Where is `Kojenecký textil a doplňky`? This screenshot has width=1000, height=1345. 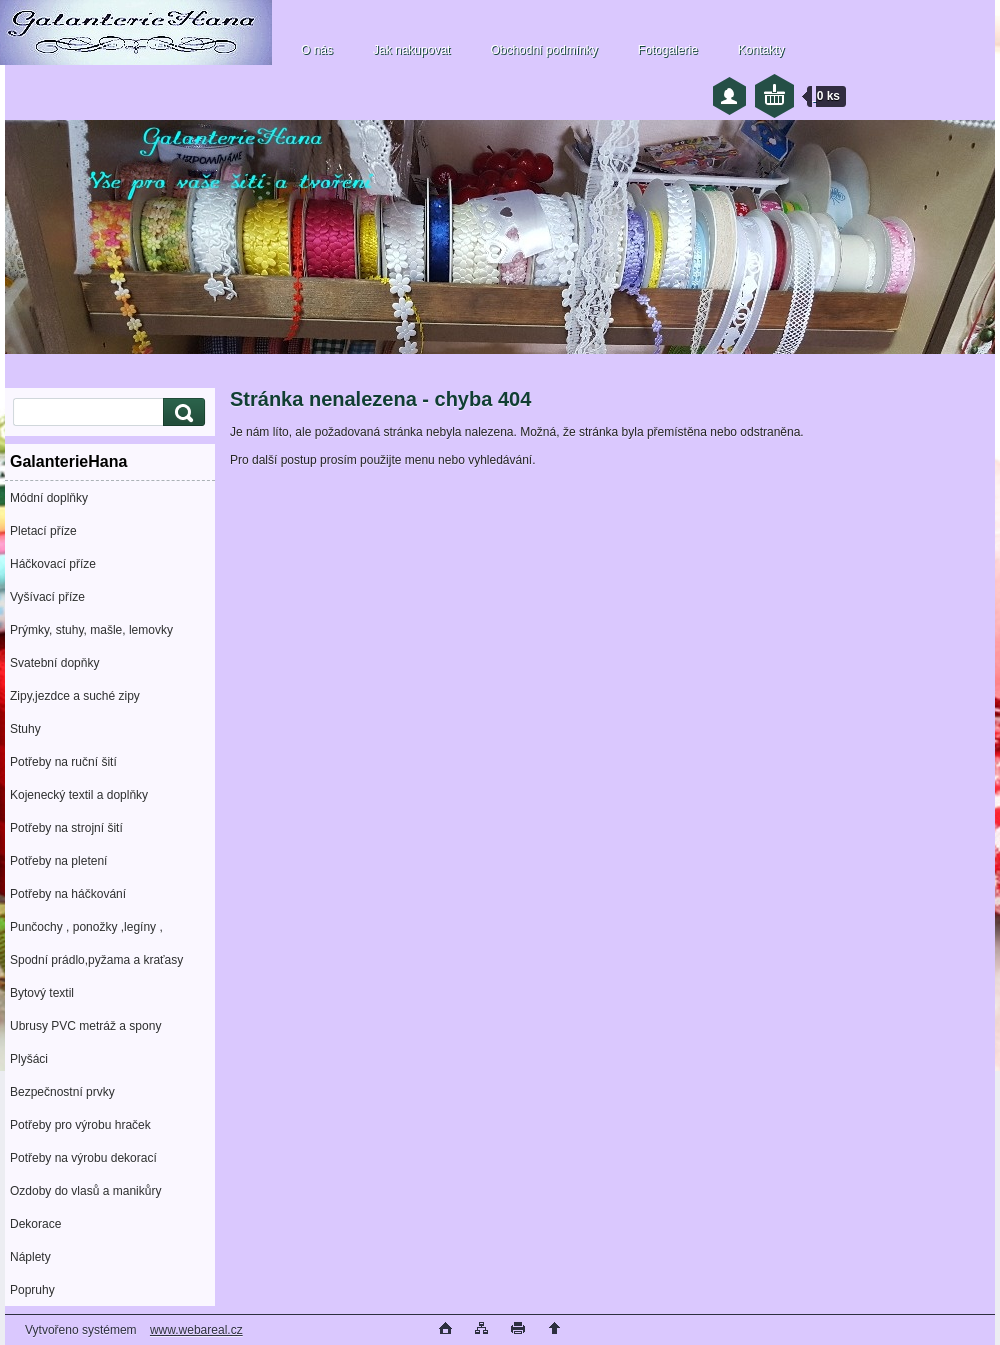
Kojenecký textil a doplňky is located at coordinates (79, 795).